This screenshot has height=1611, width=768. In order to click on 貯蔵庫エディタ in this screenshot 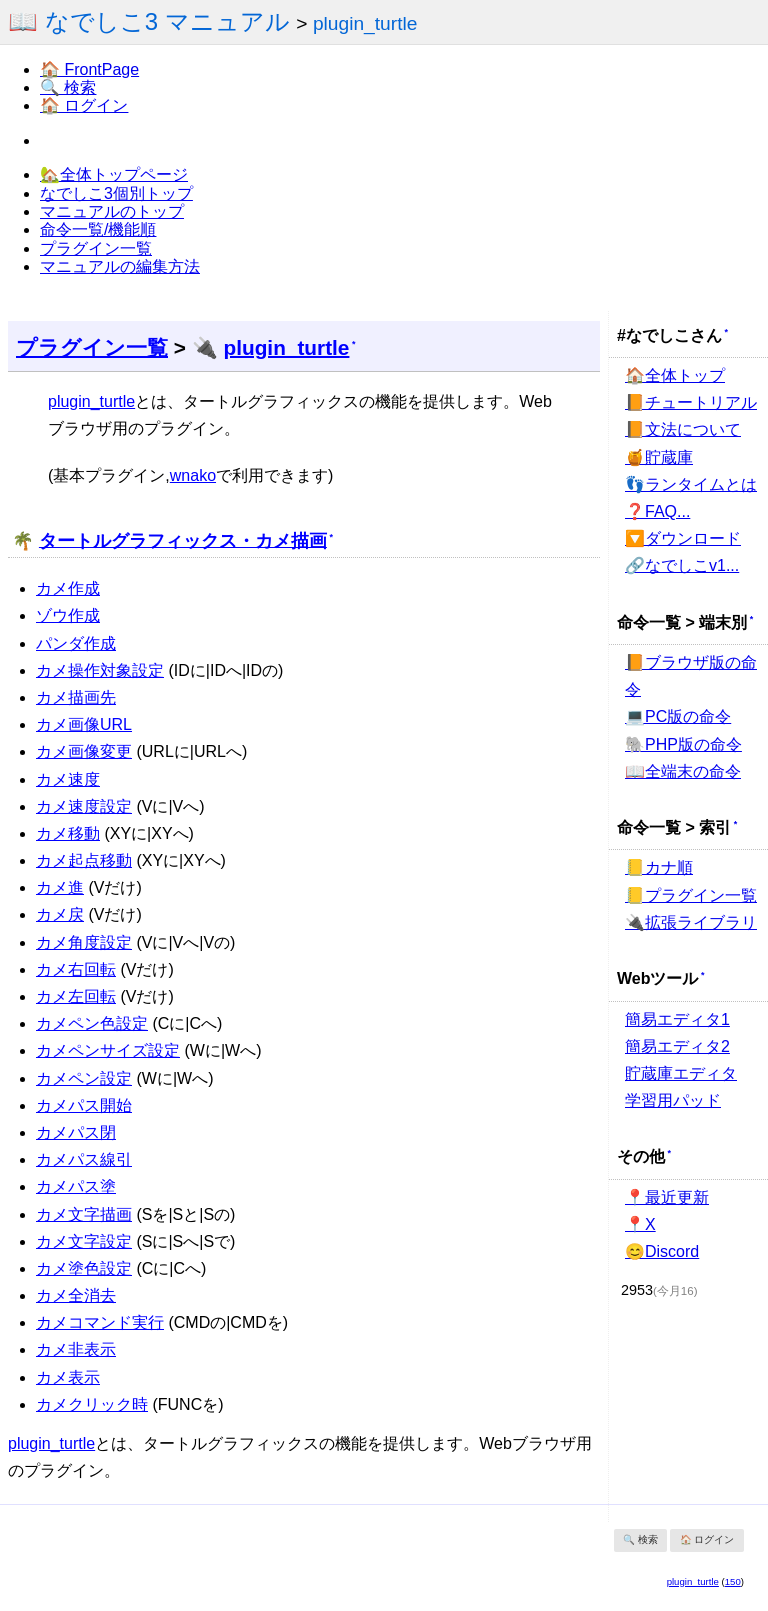, I will do `click(681, 1073)`.